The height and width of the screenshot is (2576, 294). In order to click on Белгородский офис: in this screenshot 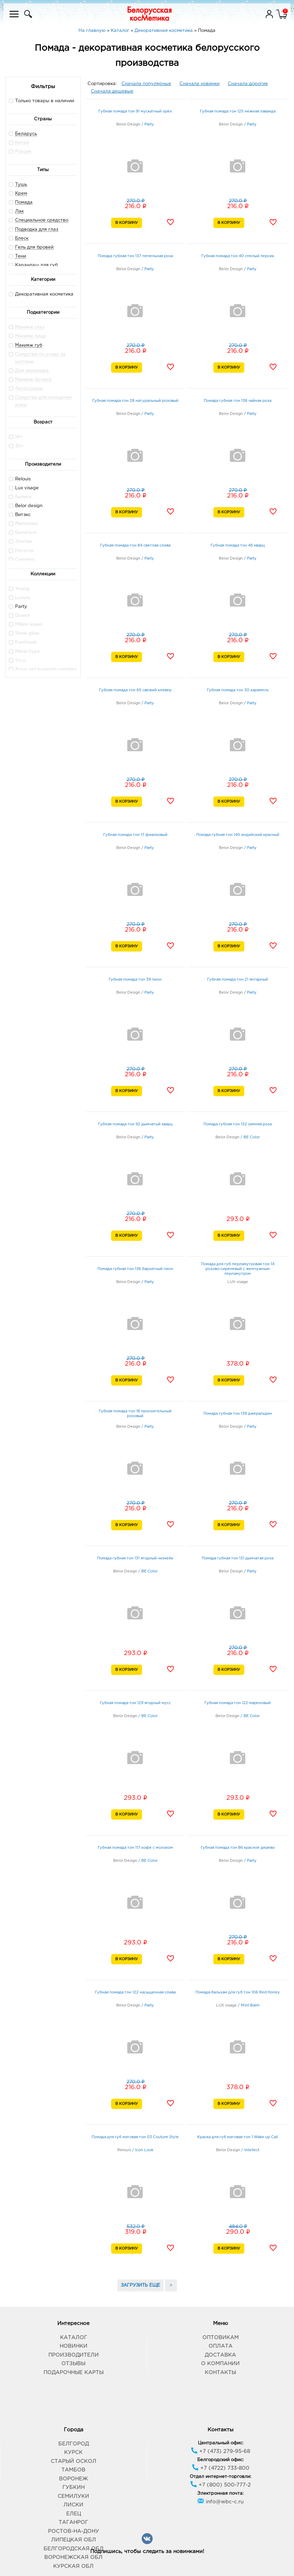, I will do `click(220, 2460)`.